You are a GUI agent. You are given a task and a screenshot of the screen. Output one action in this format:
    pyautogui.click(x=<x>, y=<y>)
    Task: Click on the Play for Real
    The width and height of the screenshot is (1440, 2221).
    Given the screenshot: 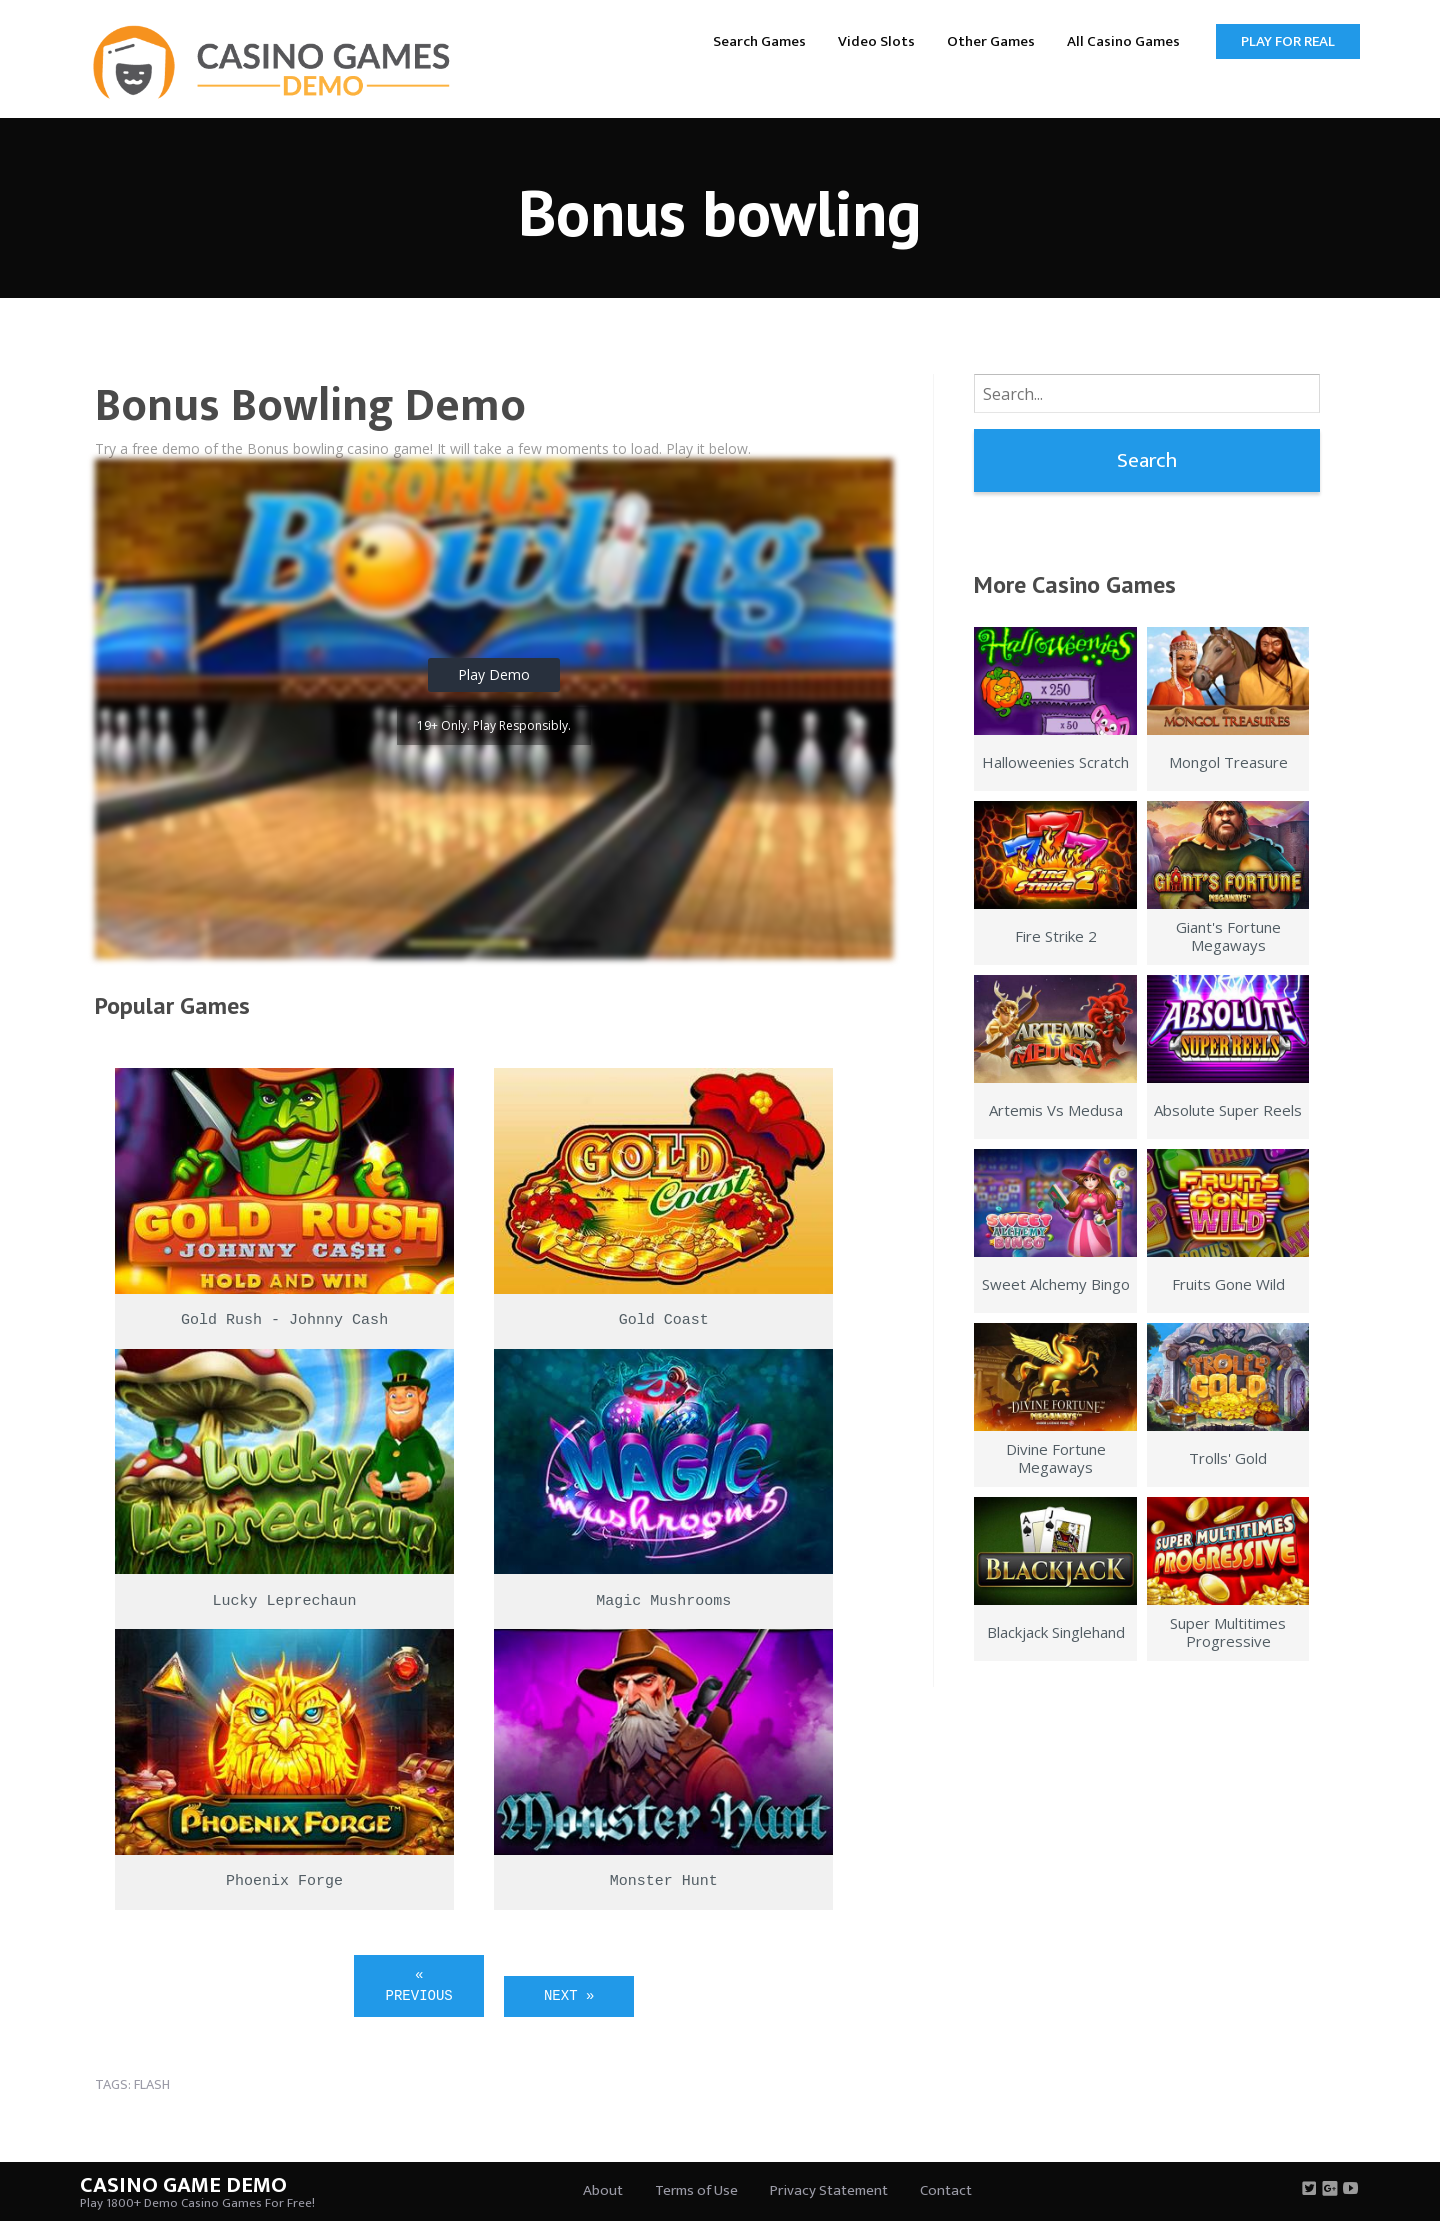 What is the action you would take?
    pyautogui.click(x=1288, y=41)
    